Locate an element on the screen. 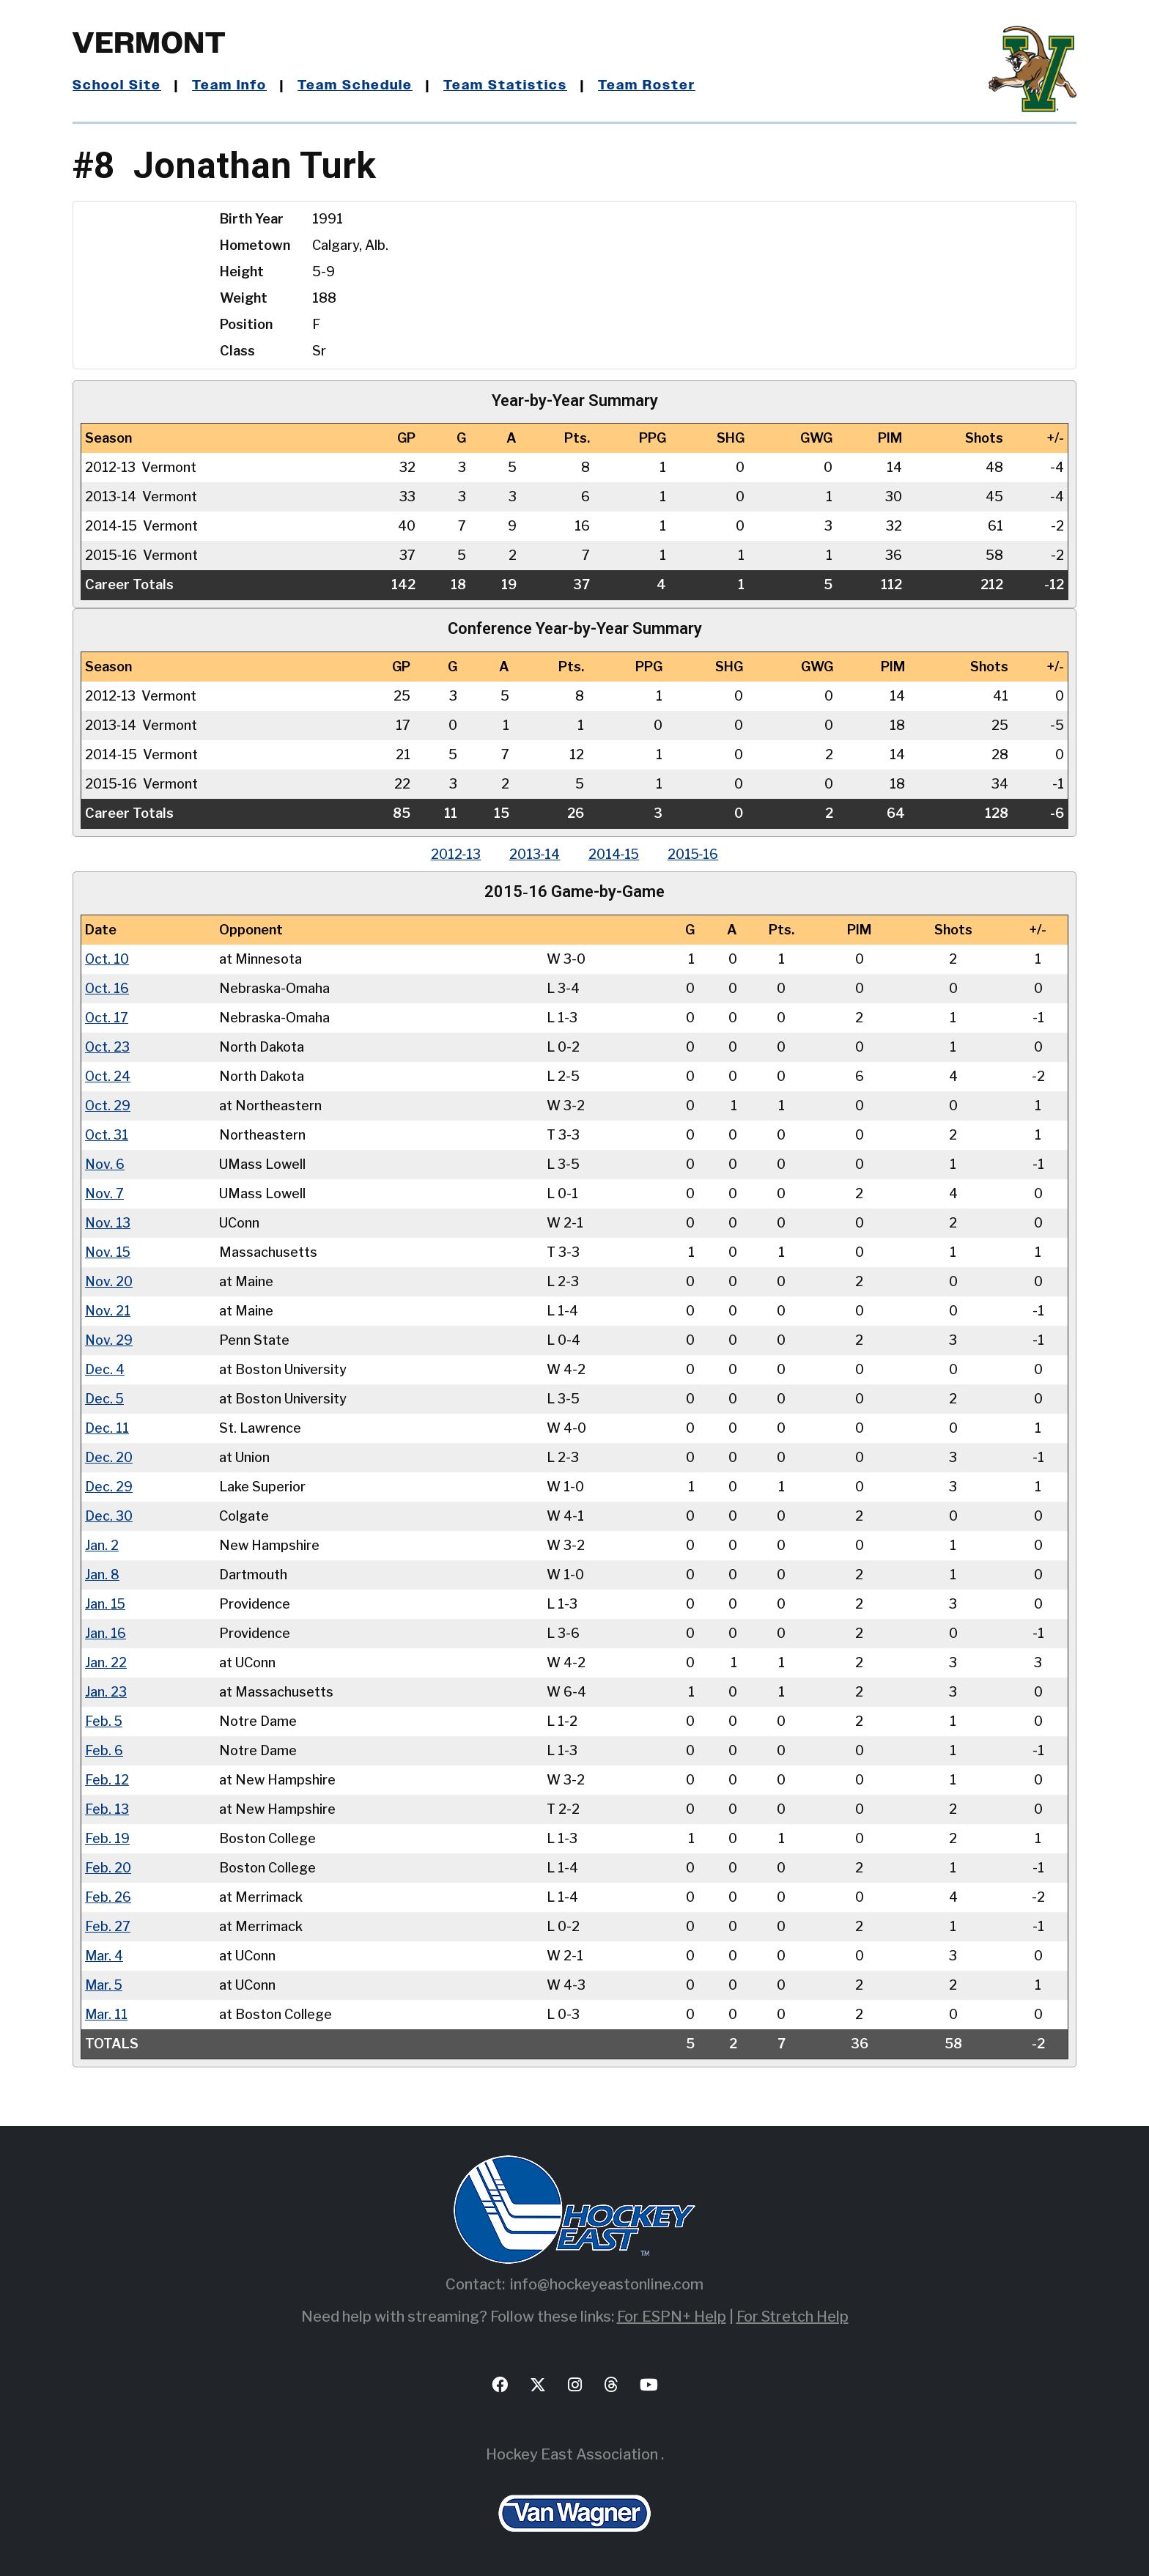 Image resolution: width=1149 pixels, height=2576 pixels. Team Roster is located at coordinates (650, 86).